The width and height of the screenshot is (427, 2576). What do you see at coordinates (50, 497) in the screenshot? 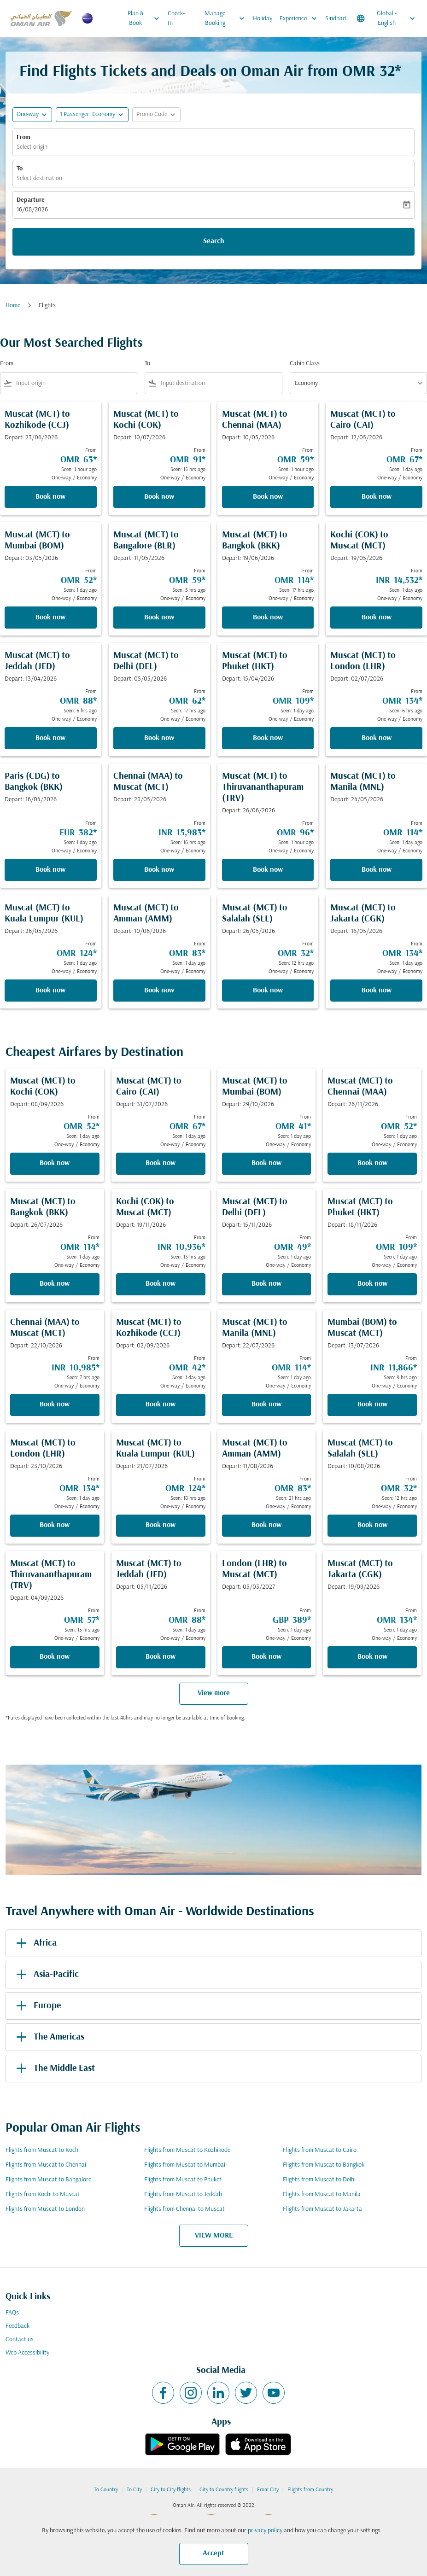
I see `Book now [Book now Muscat MCT to Kozhikode CCJ Depart: 23/06/2026 From OMR 63 Seen: 1 hour ago One-way Economy]` at bounding box center [50, 497].